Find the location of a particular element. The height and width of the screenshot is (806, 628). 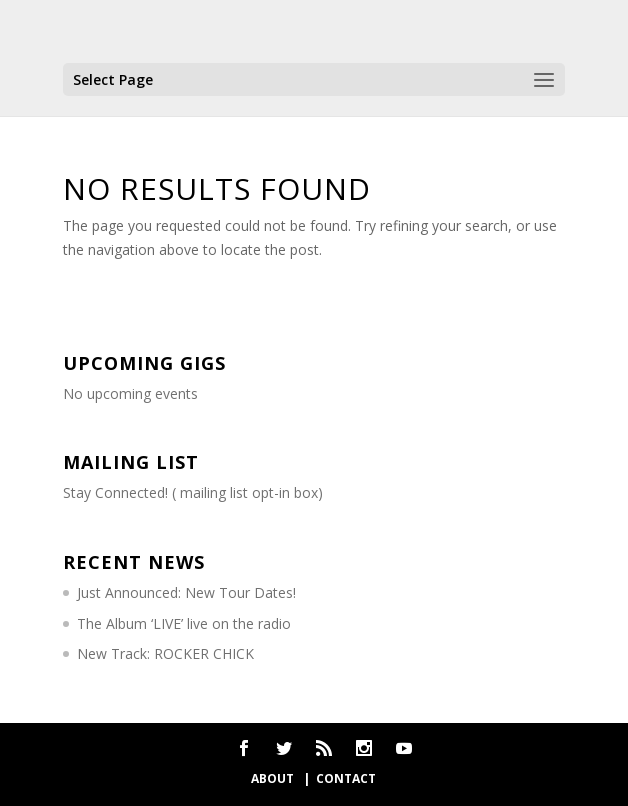

Just Announced: New Tour Dates! is located at coordinates (186, 592).